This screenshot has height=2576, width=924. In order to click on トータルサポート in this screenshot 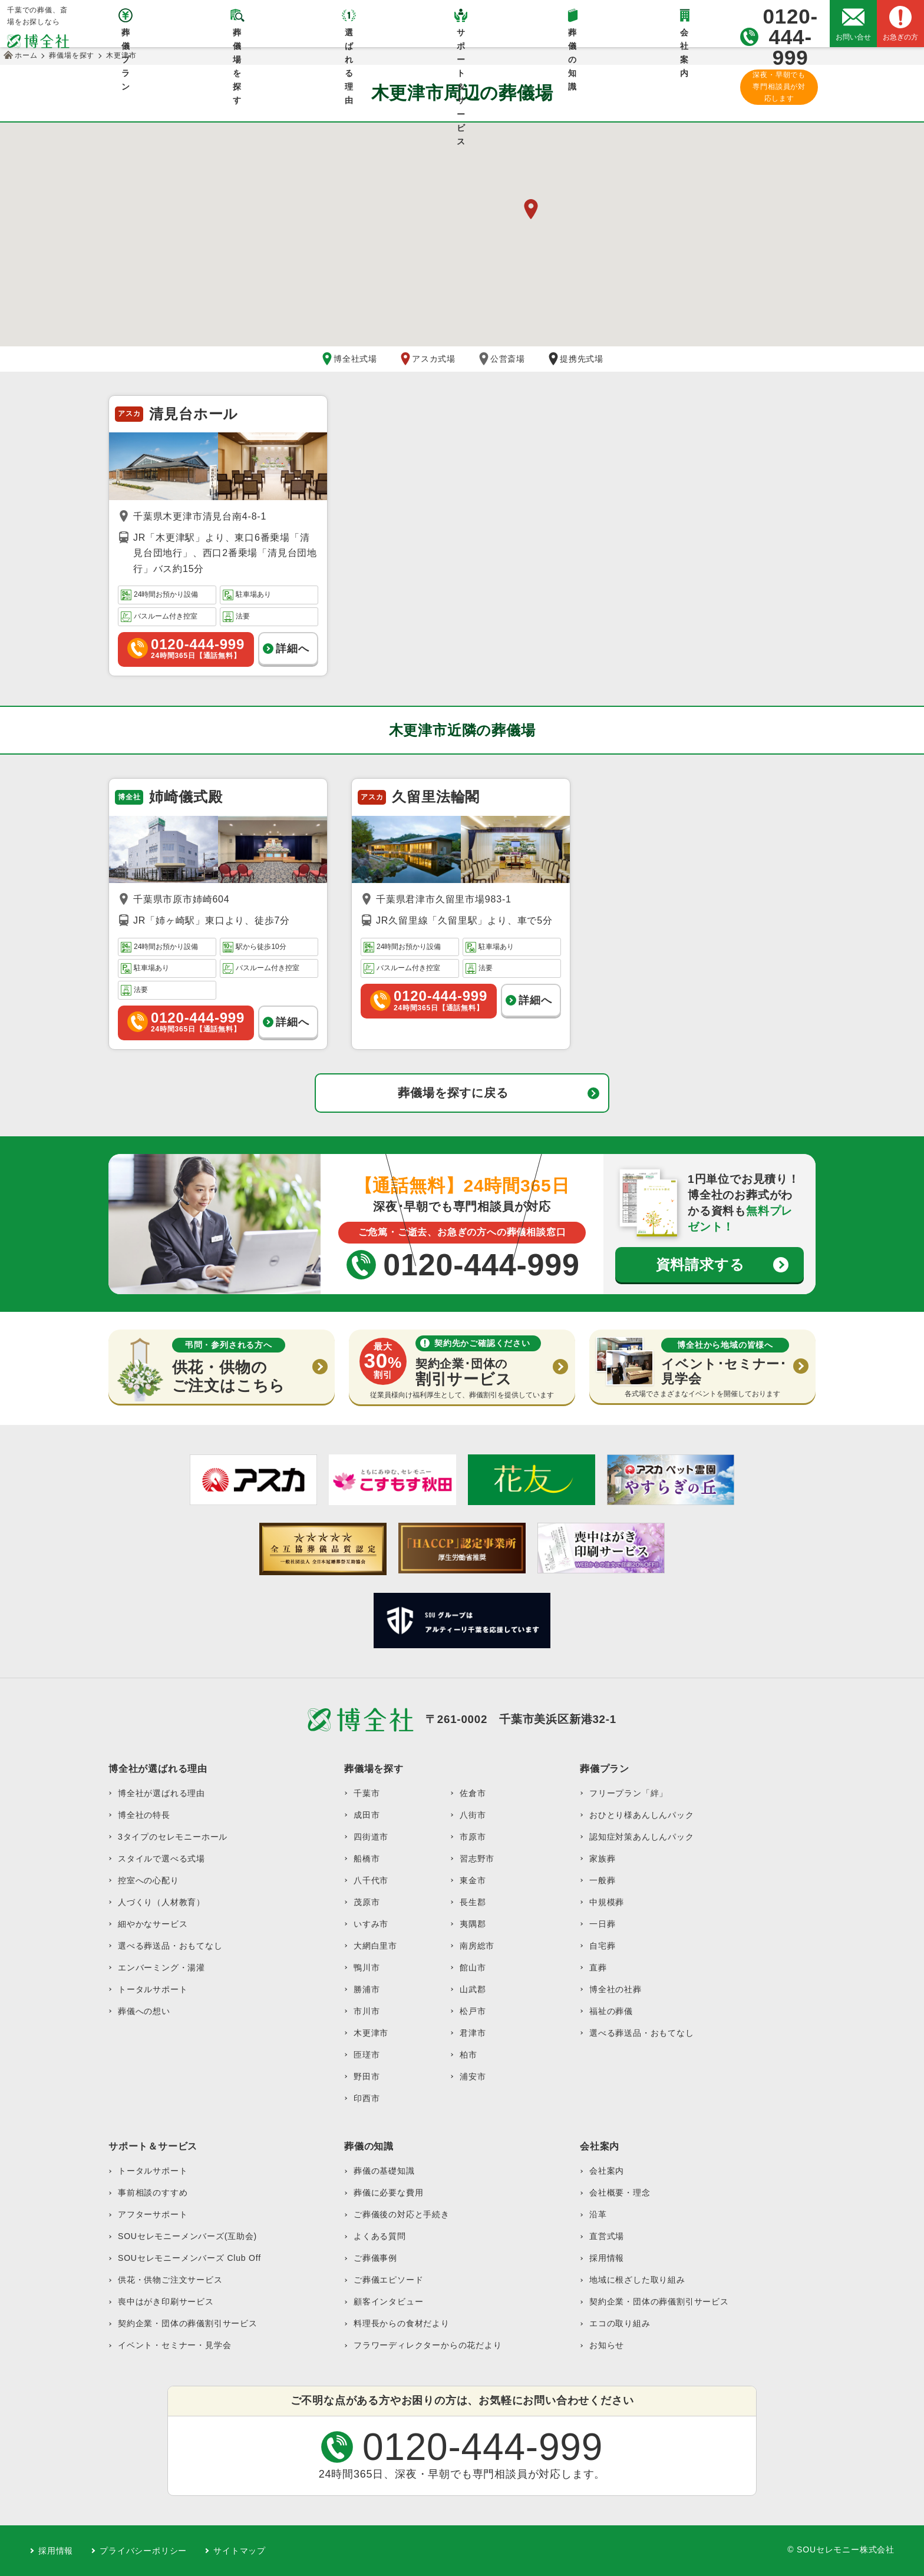, I will do `click(152, 1989)`.